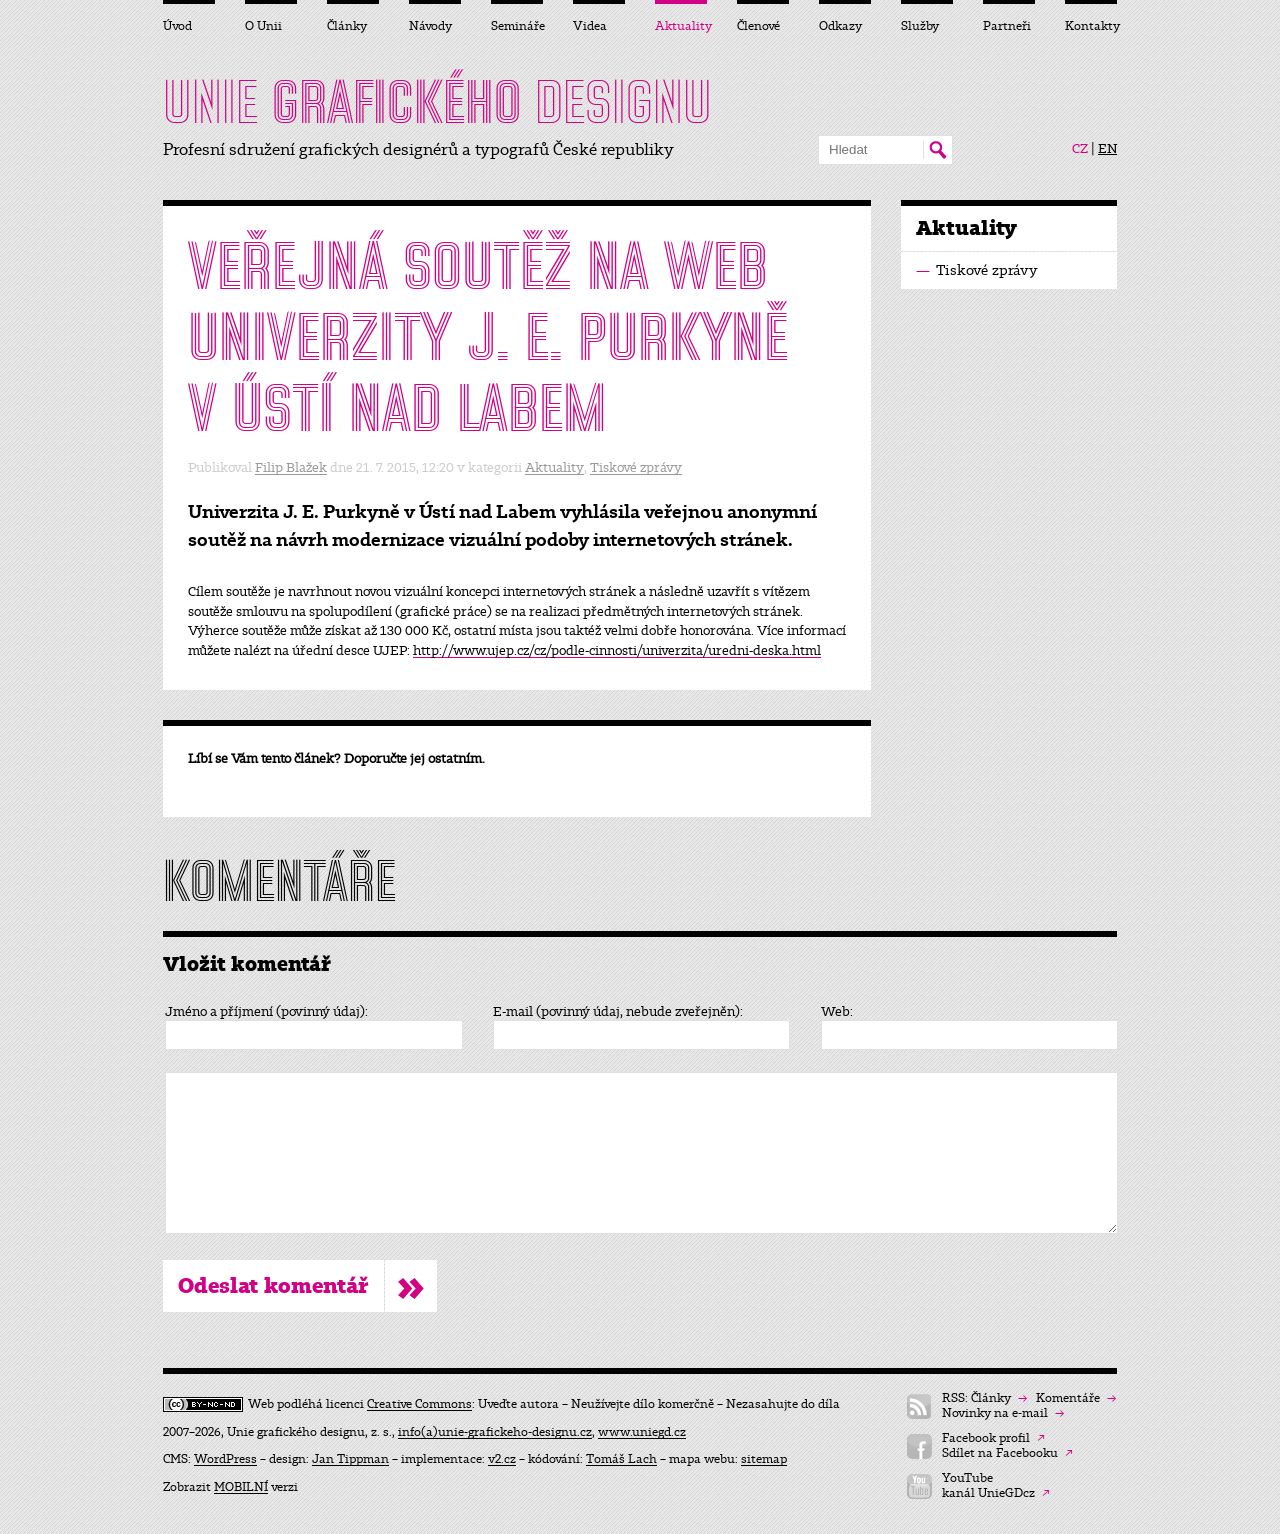  Describe the element at coordinates (350, 1459) in the screenshot. I see `Jan Tippman` at that location.